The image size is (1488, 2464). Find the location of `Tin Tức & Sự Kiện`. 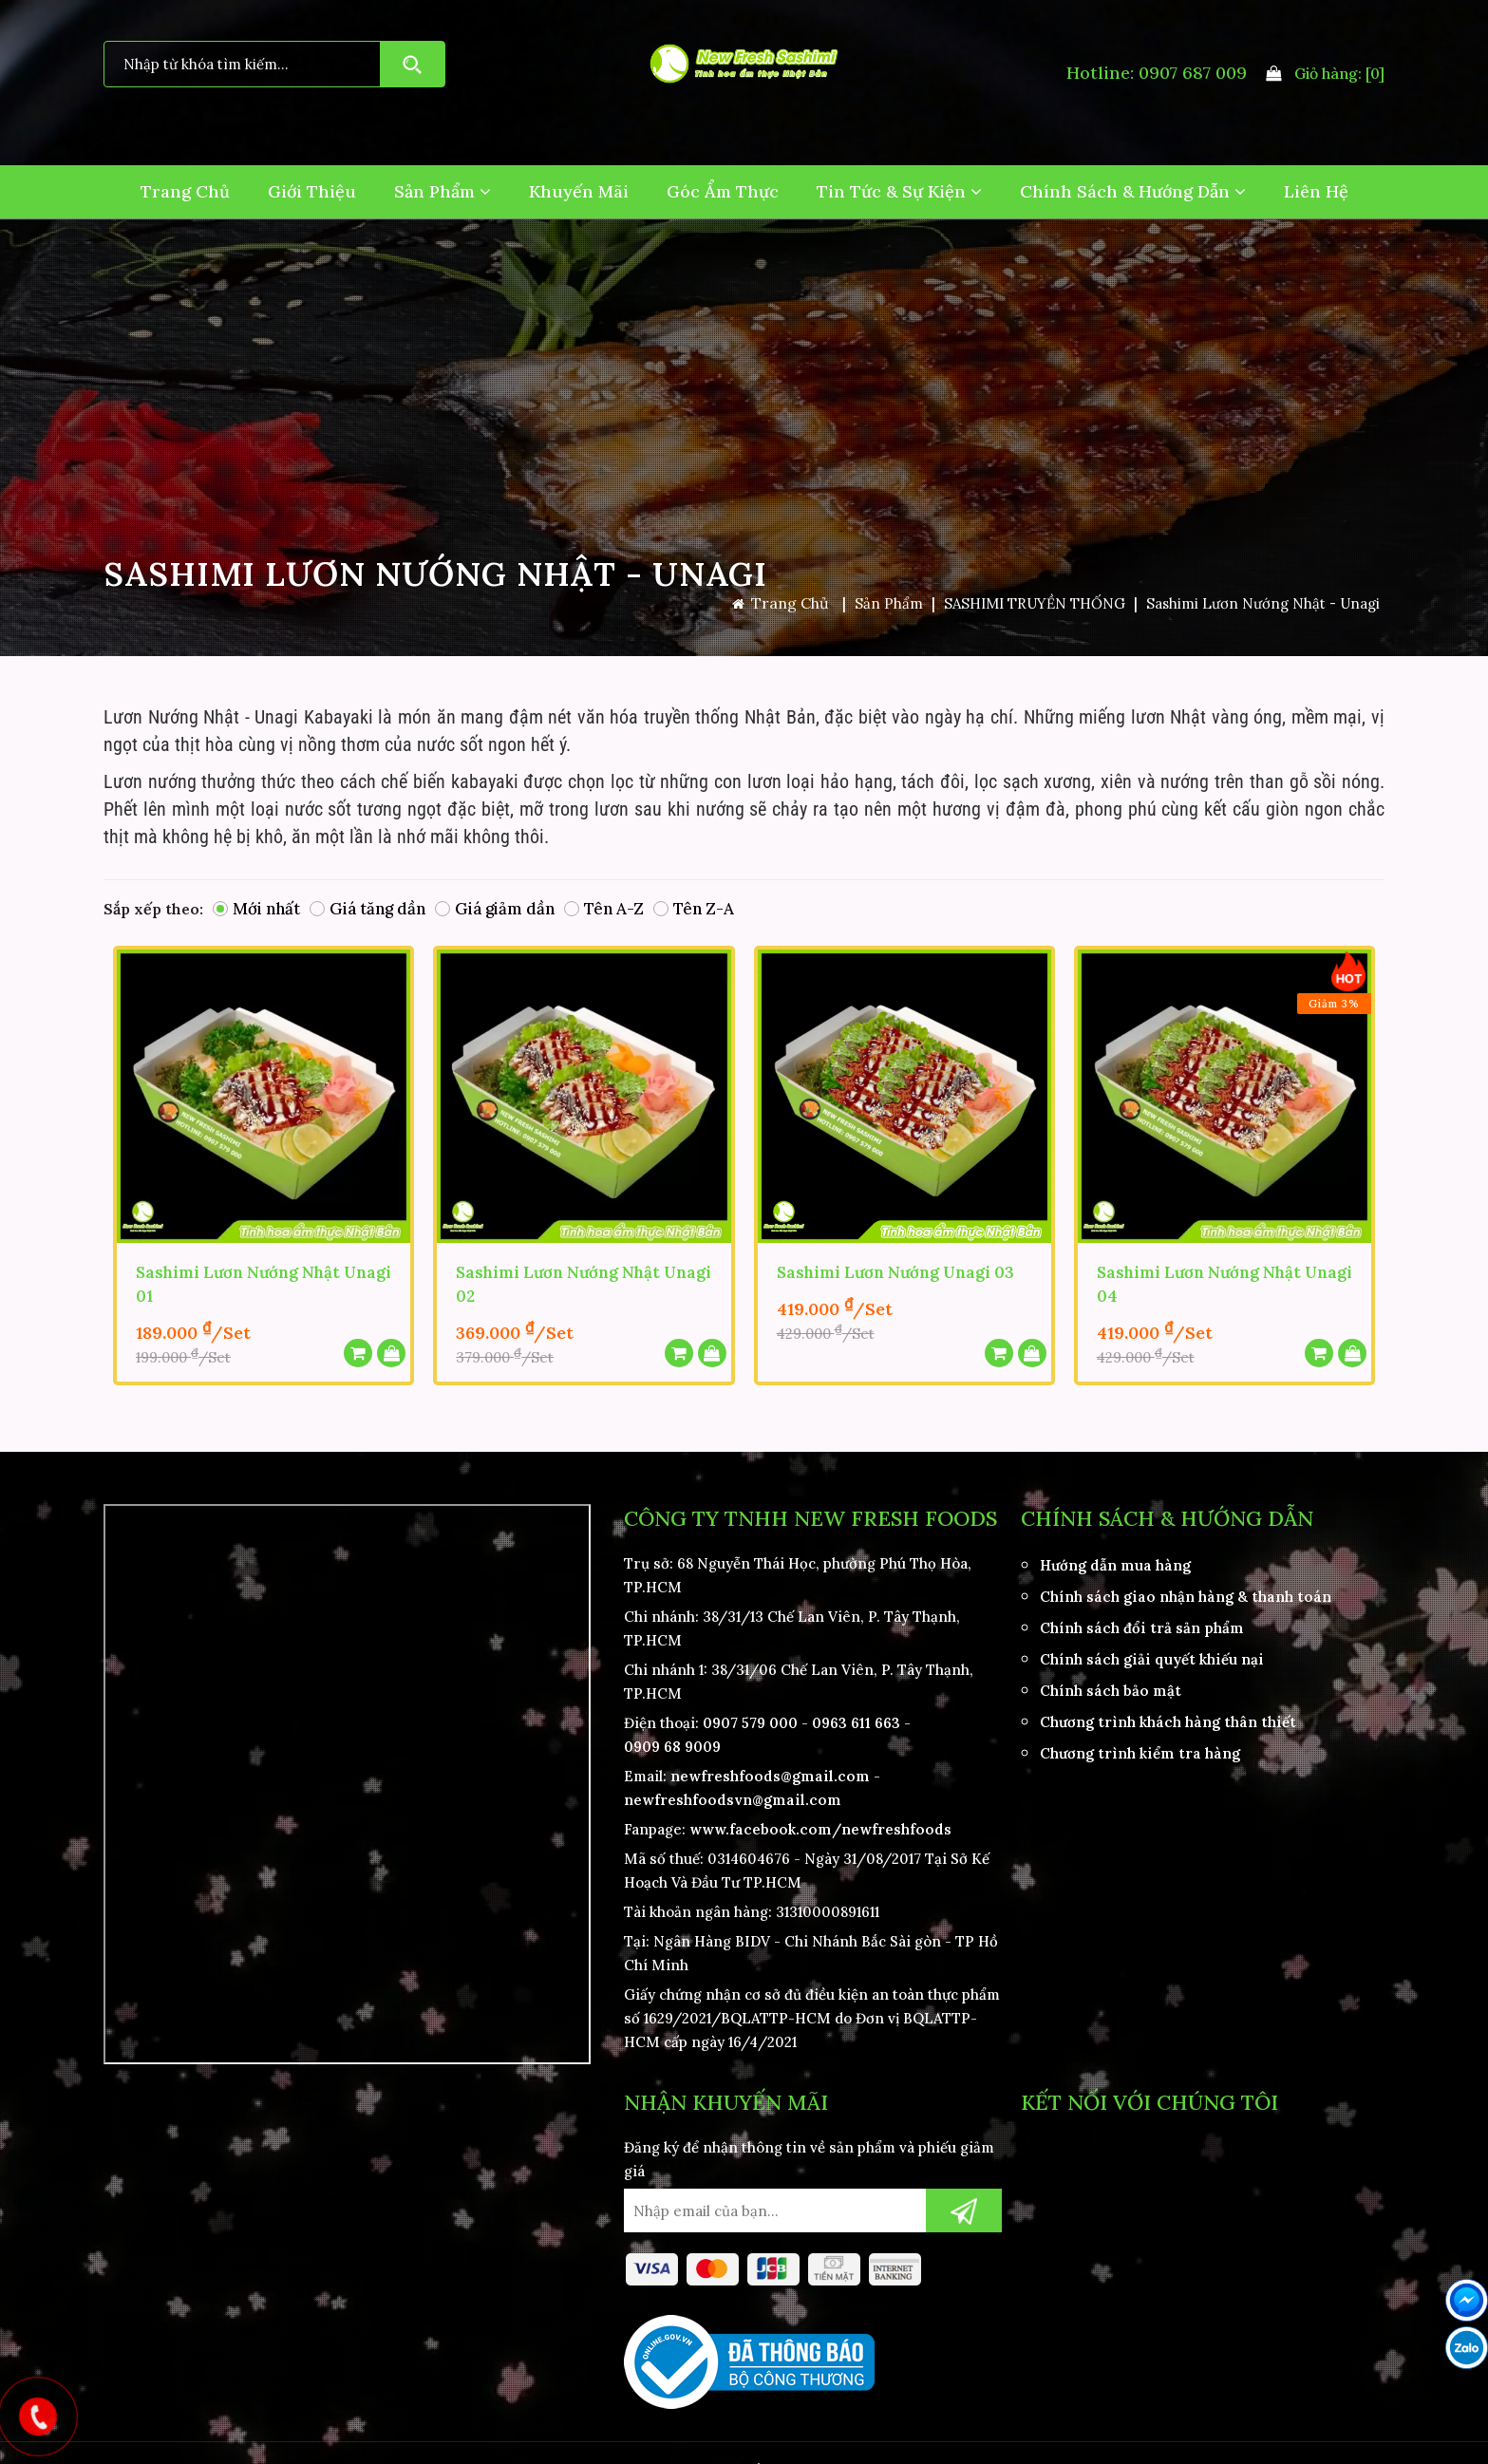

Tin Tức & Sự Kiện is located at coordinates (899, 191).